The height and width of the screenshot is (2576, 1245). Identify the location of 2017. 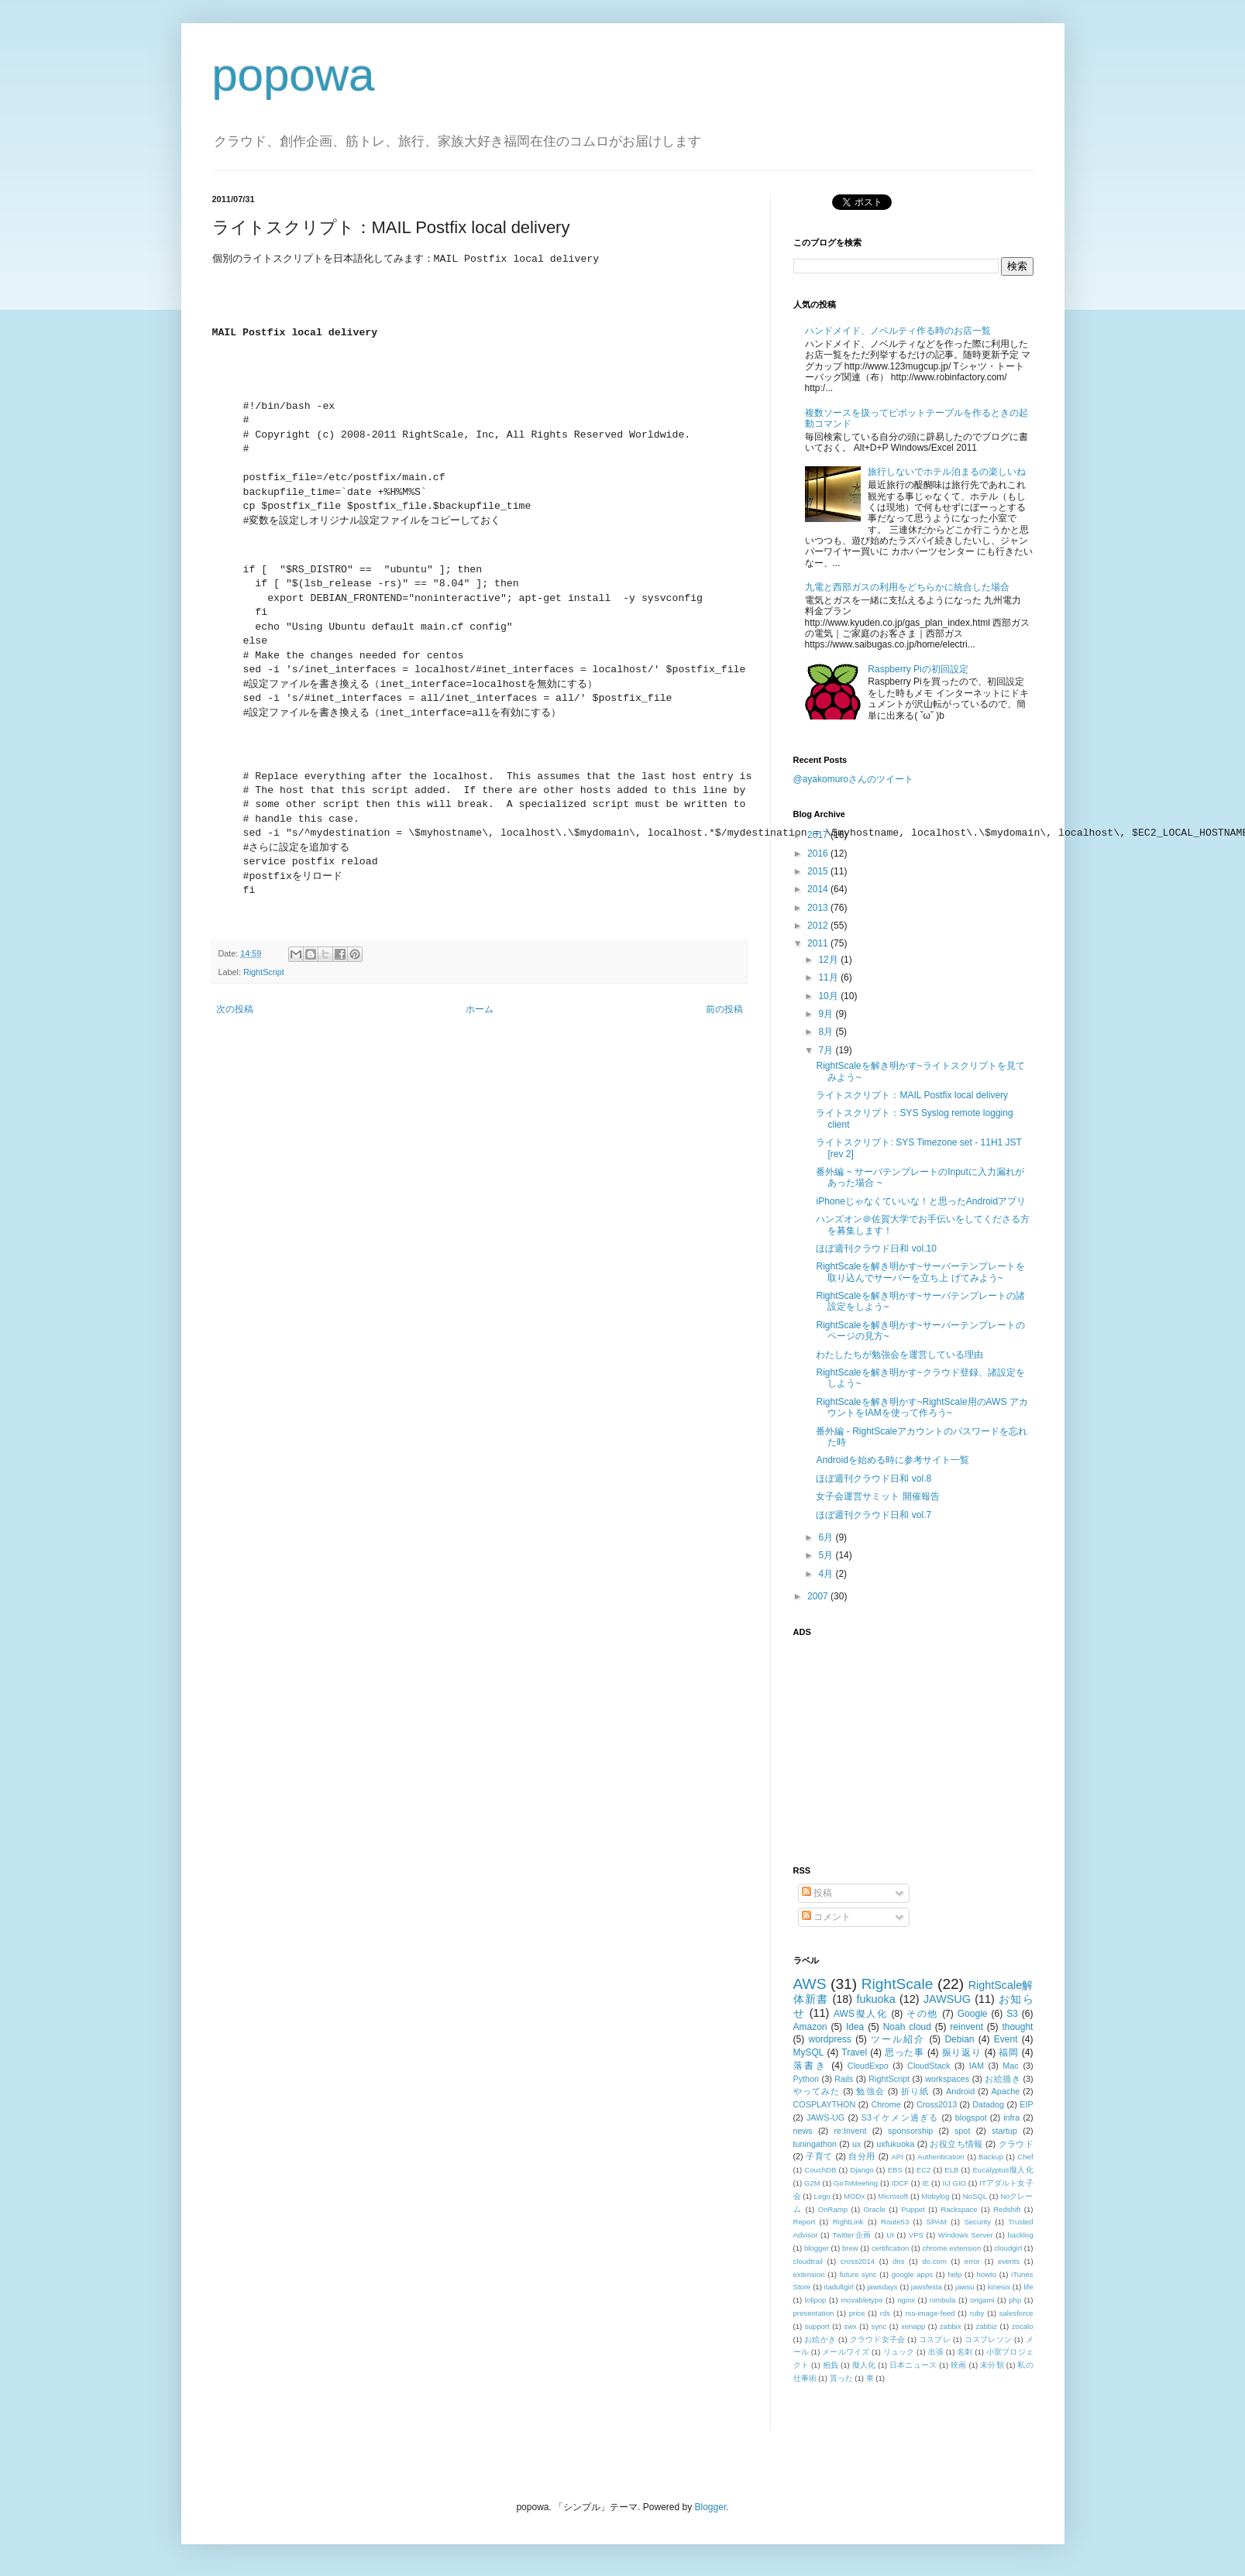
(819, 834).